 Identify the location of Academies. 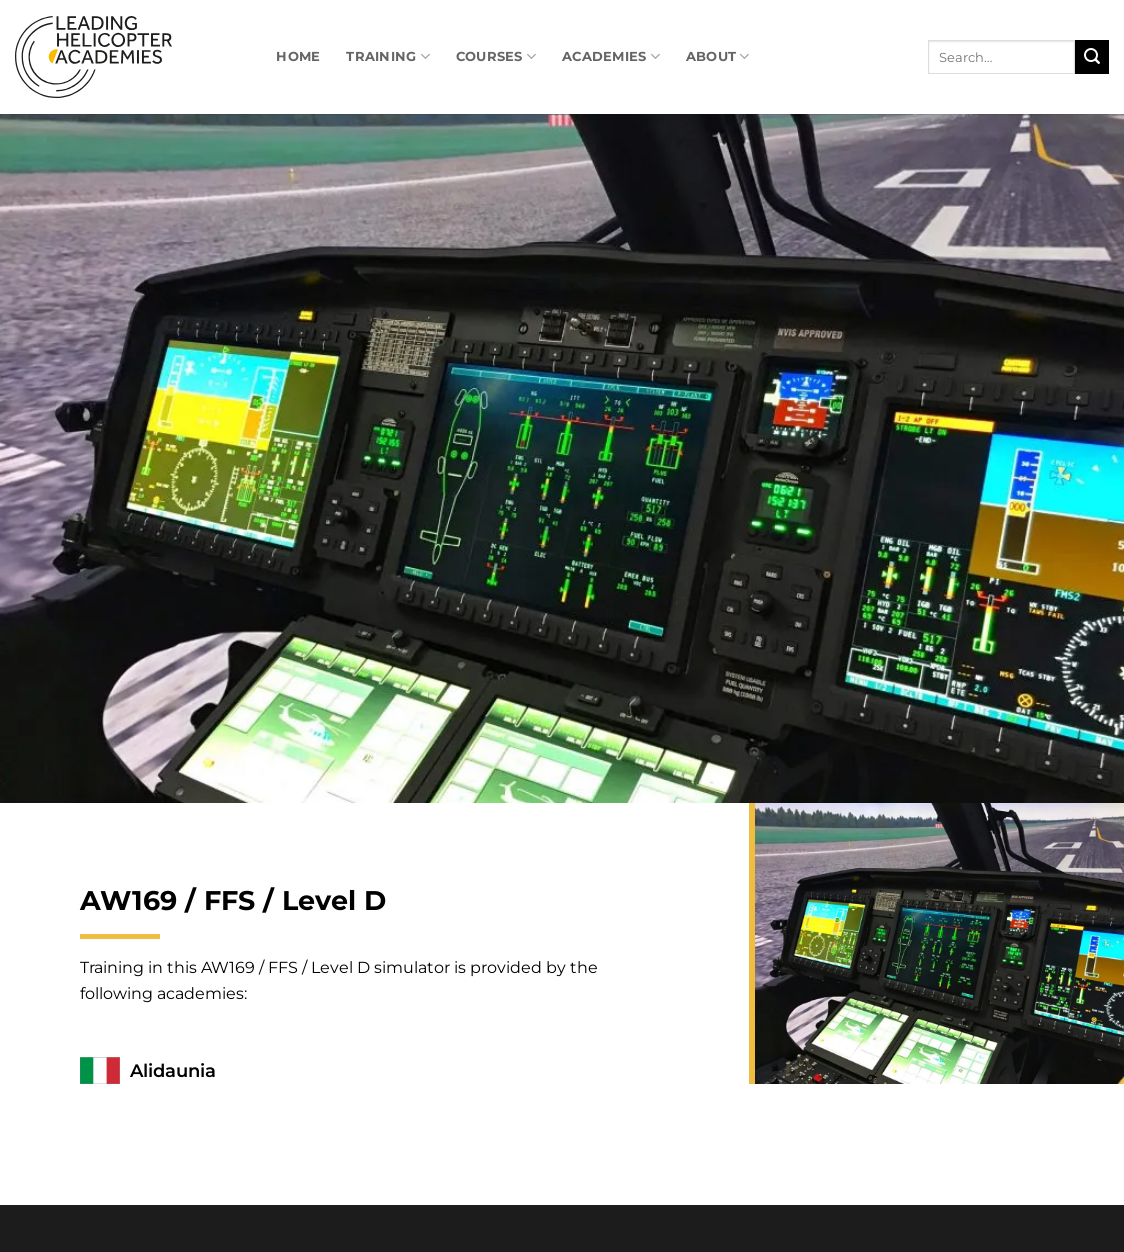
(611, 56).